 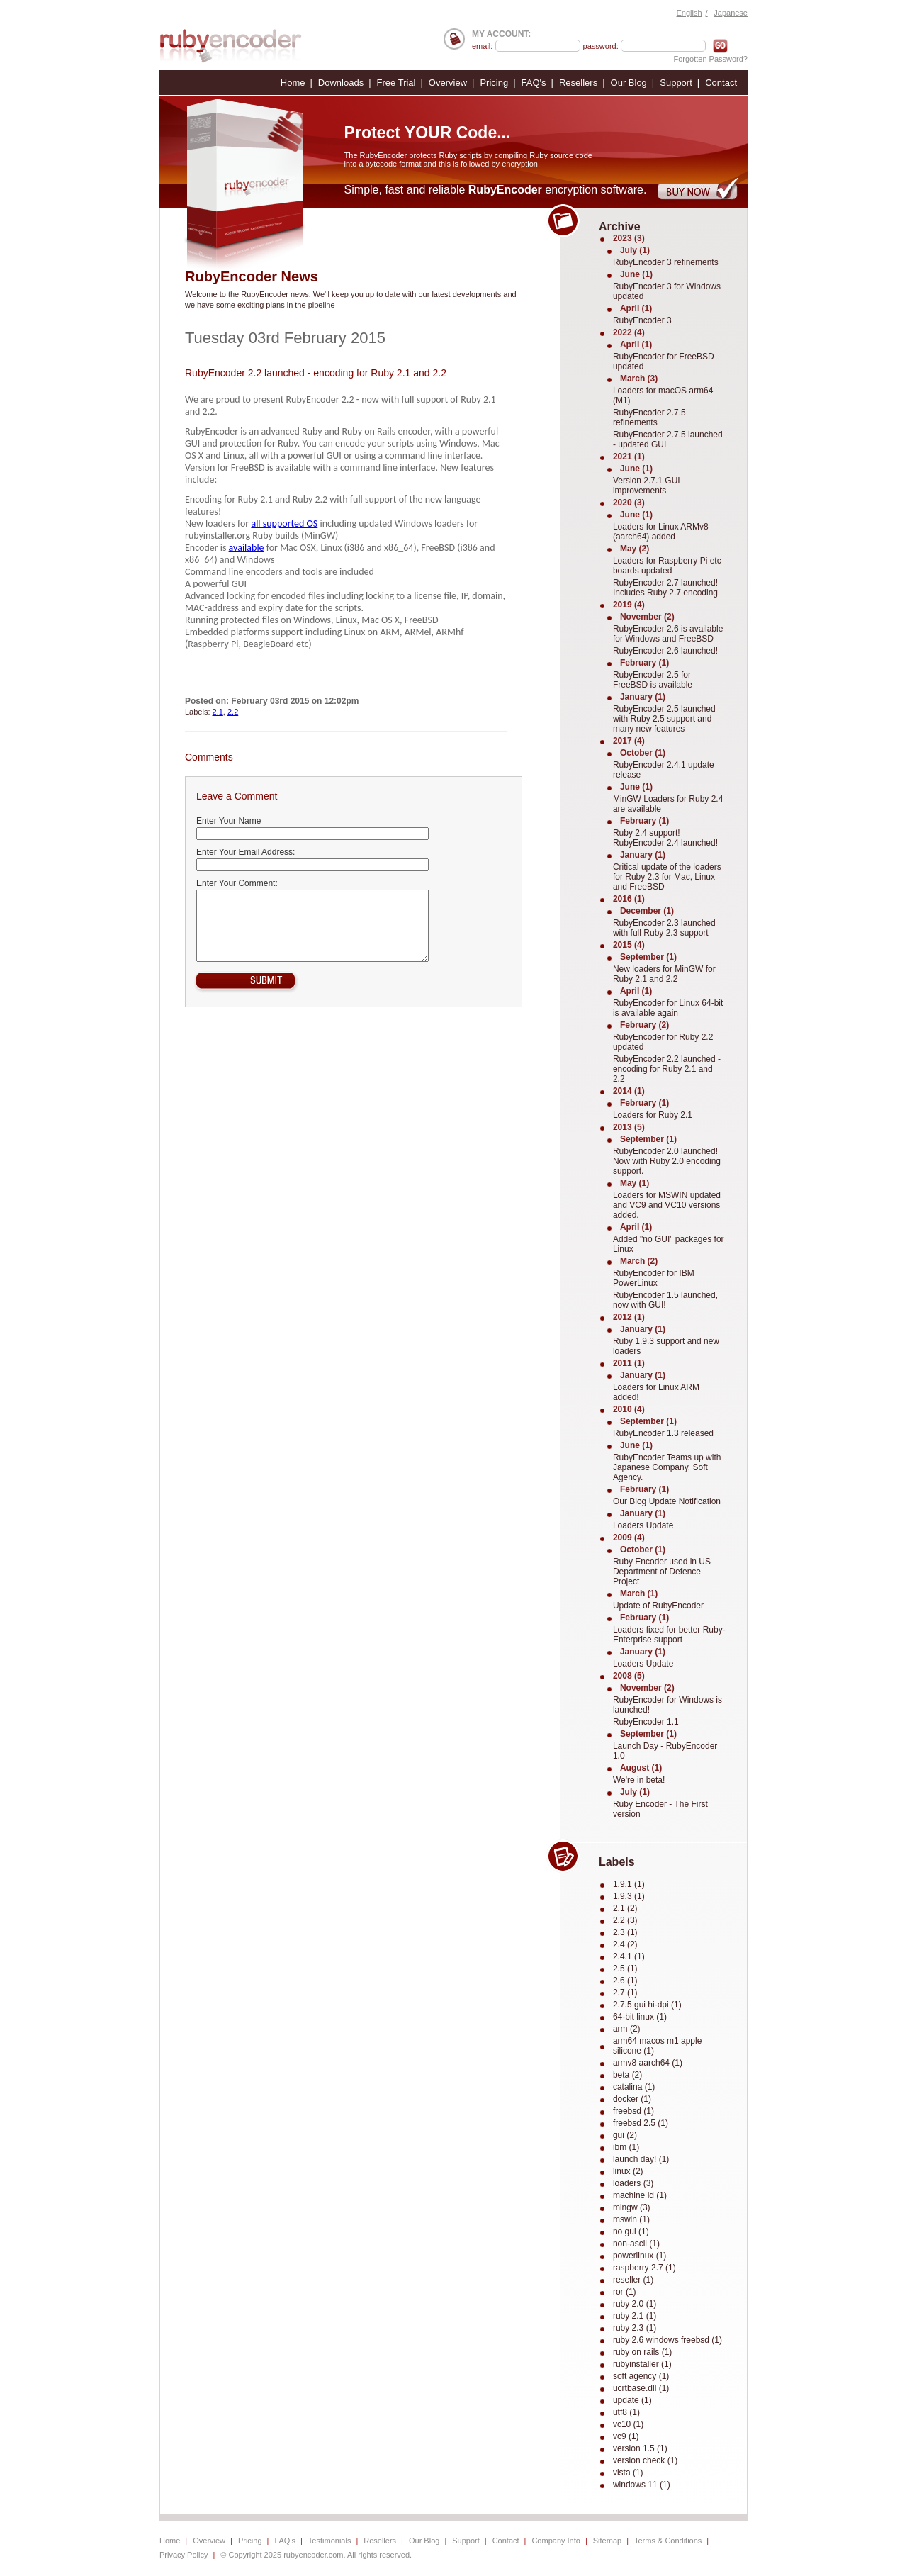 What do you see at coordinates (635, 250) in the screenshot?
I see `July (1)` at bounding box center [635, 250].